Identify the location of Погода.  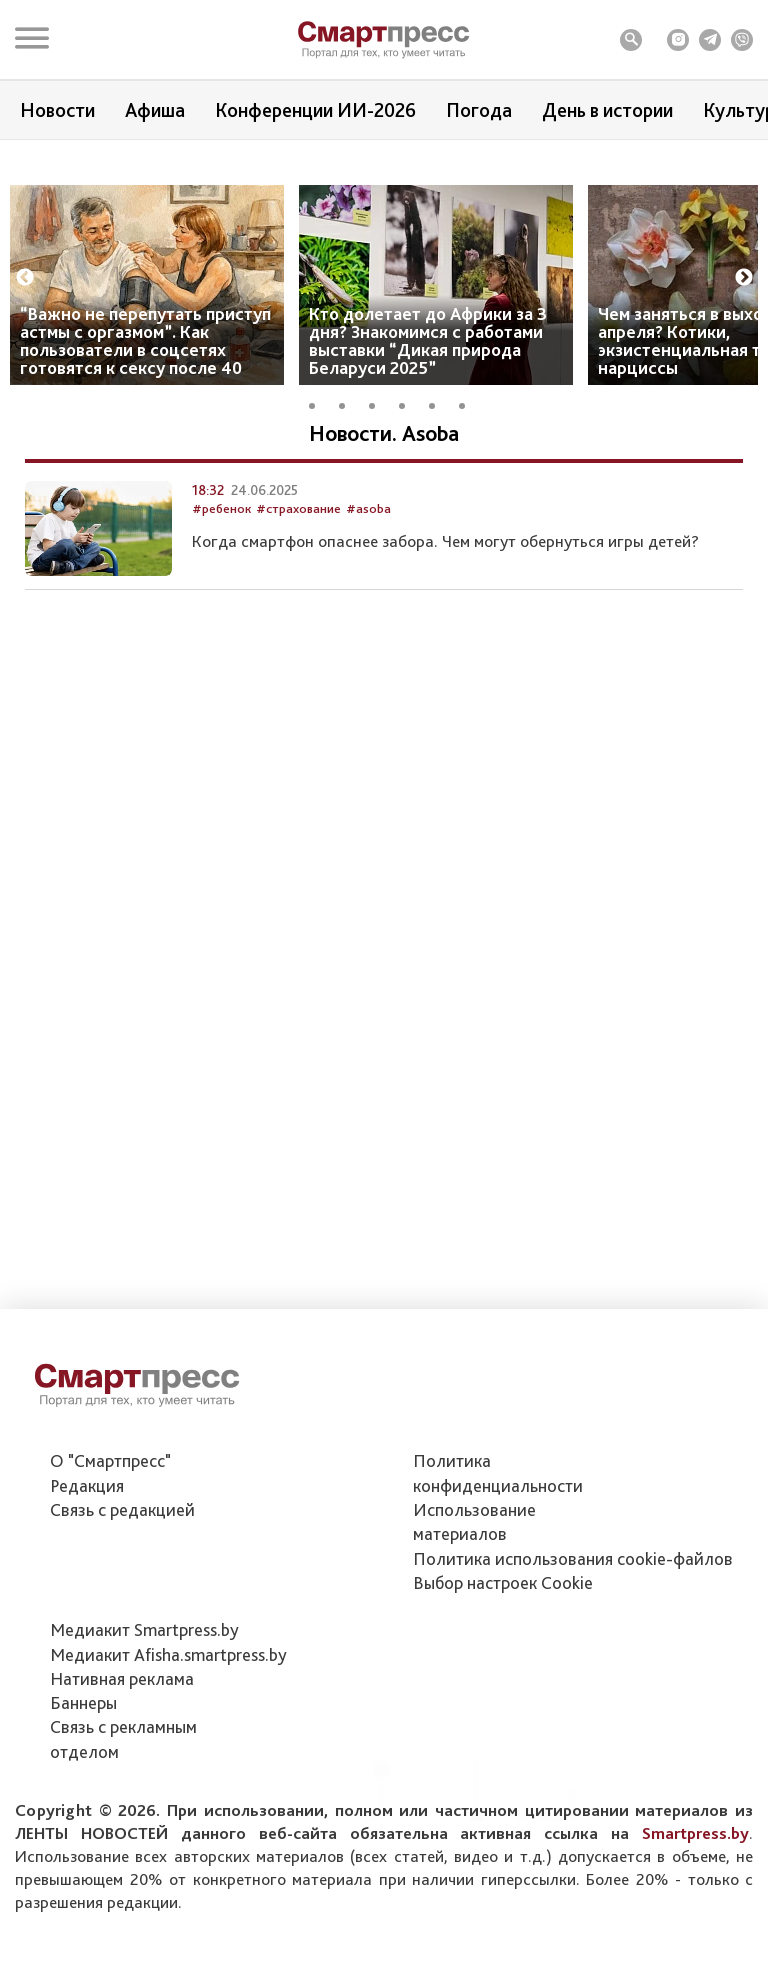
(479, 110).